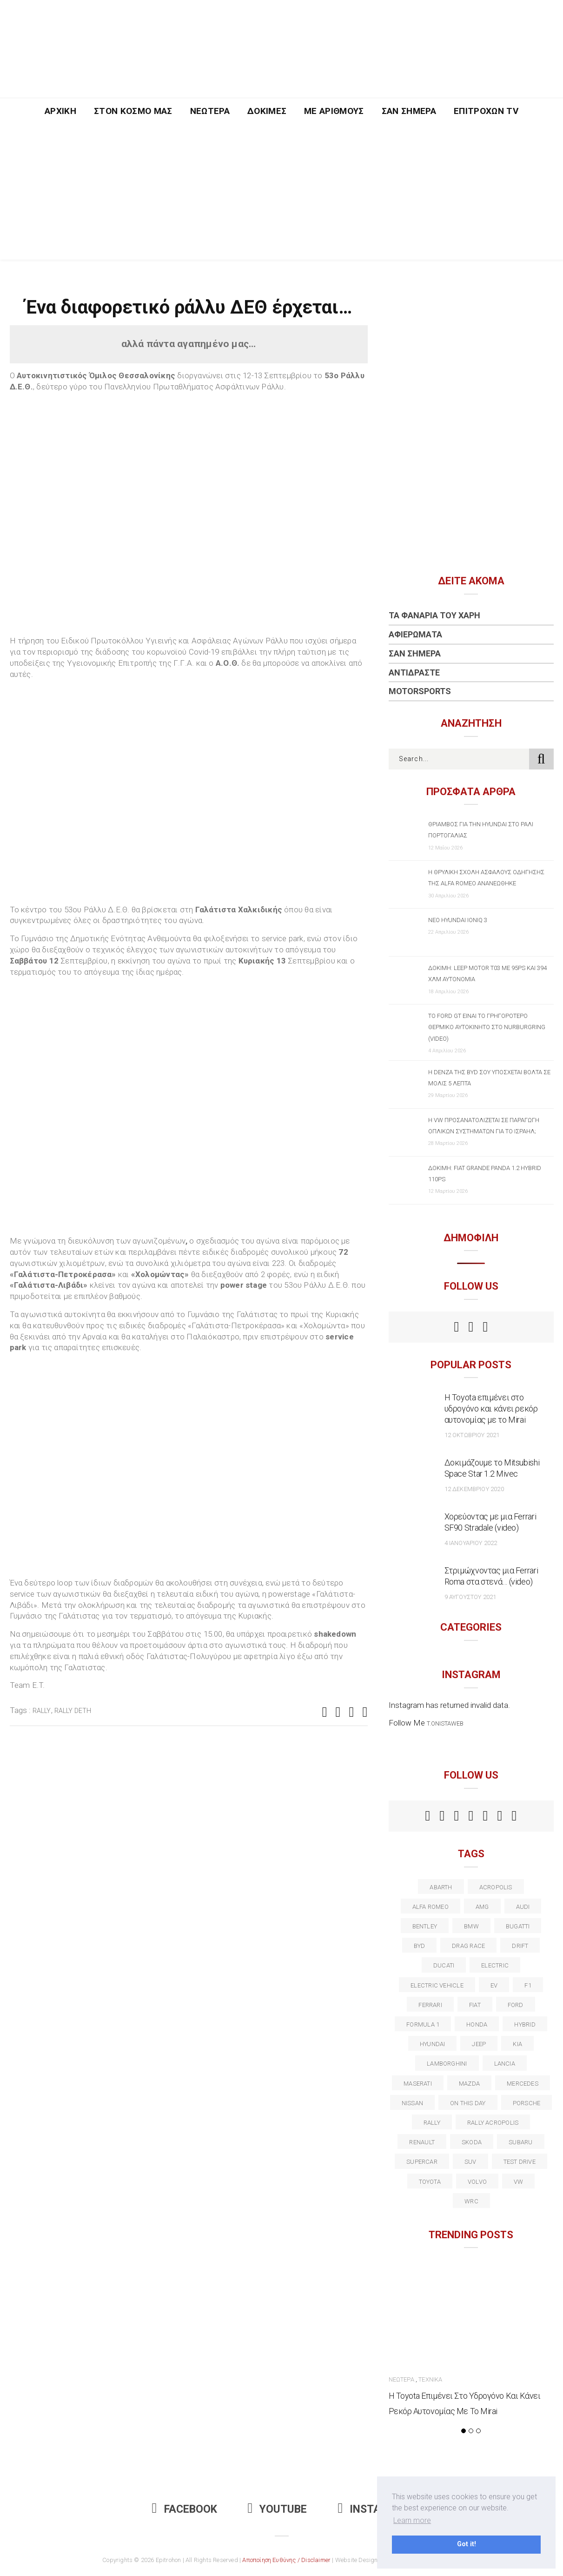 The image size is (563, 2576). I want to click on porsche [porsche (53 στοιχεία)], so click(527, 2103).